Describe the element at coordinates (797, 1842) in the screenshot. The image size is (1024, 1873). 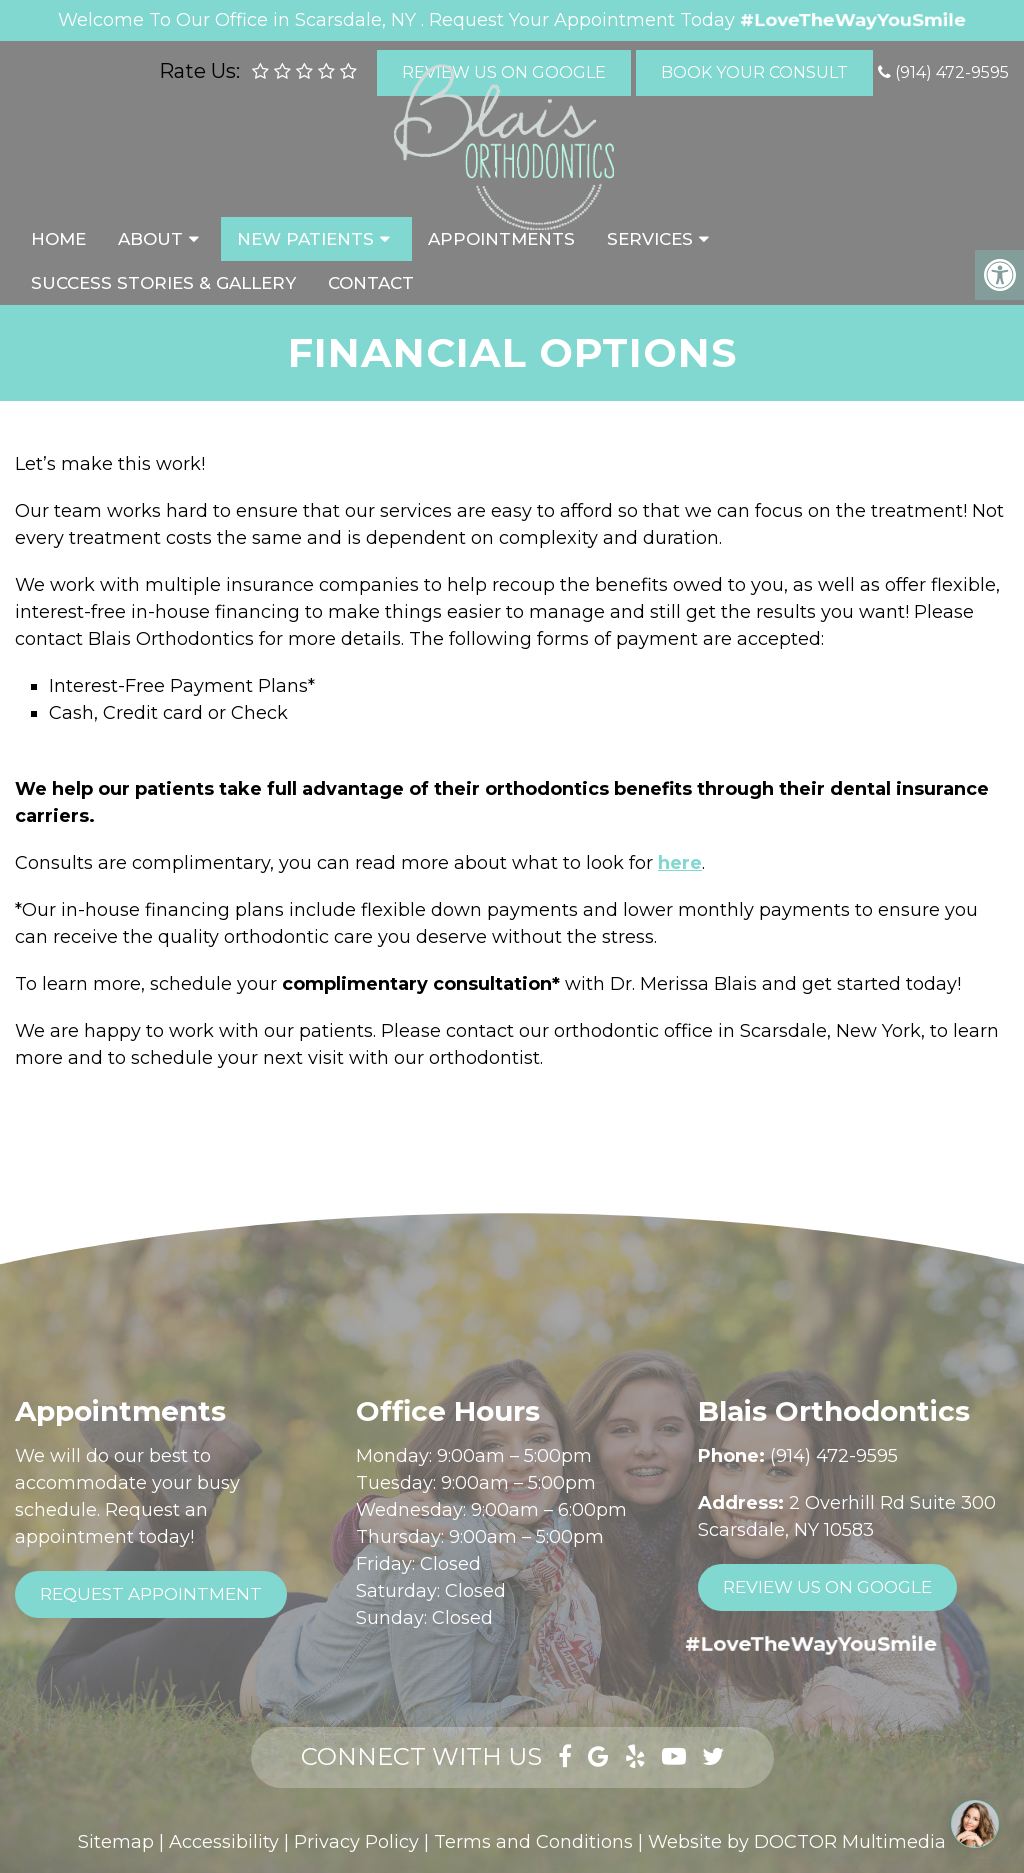
I see `Website by DOCTOR Multimedia` at that location.